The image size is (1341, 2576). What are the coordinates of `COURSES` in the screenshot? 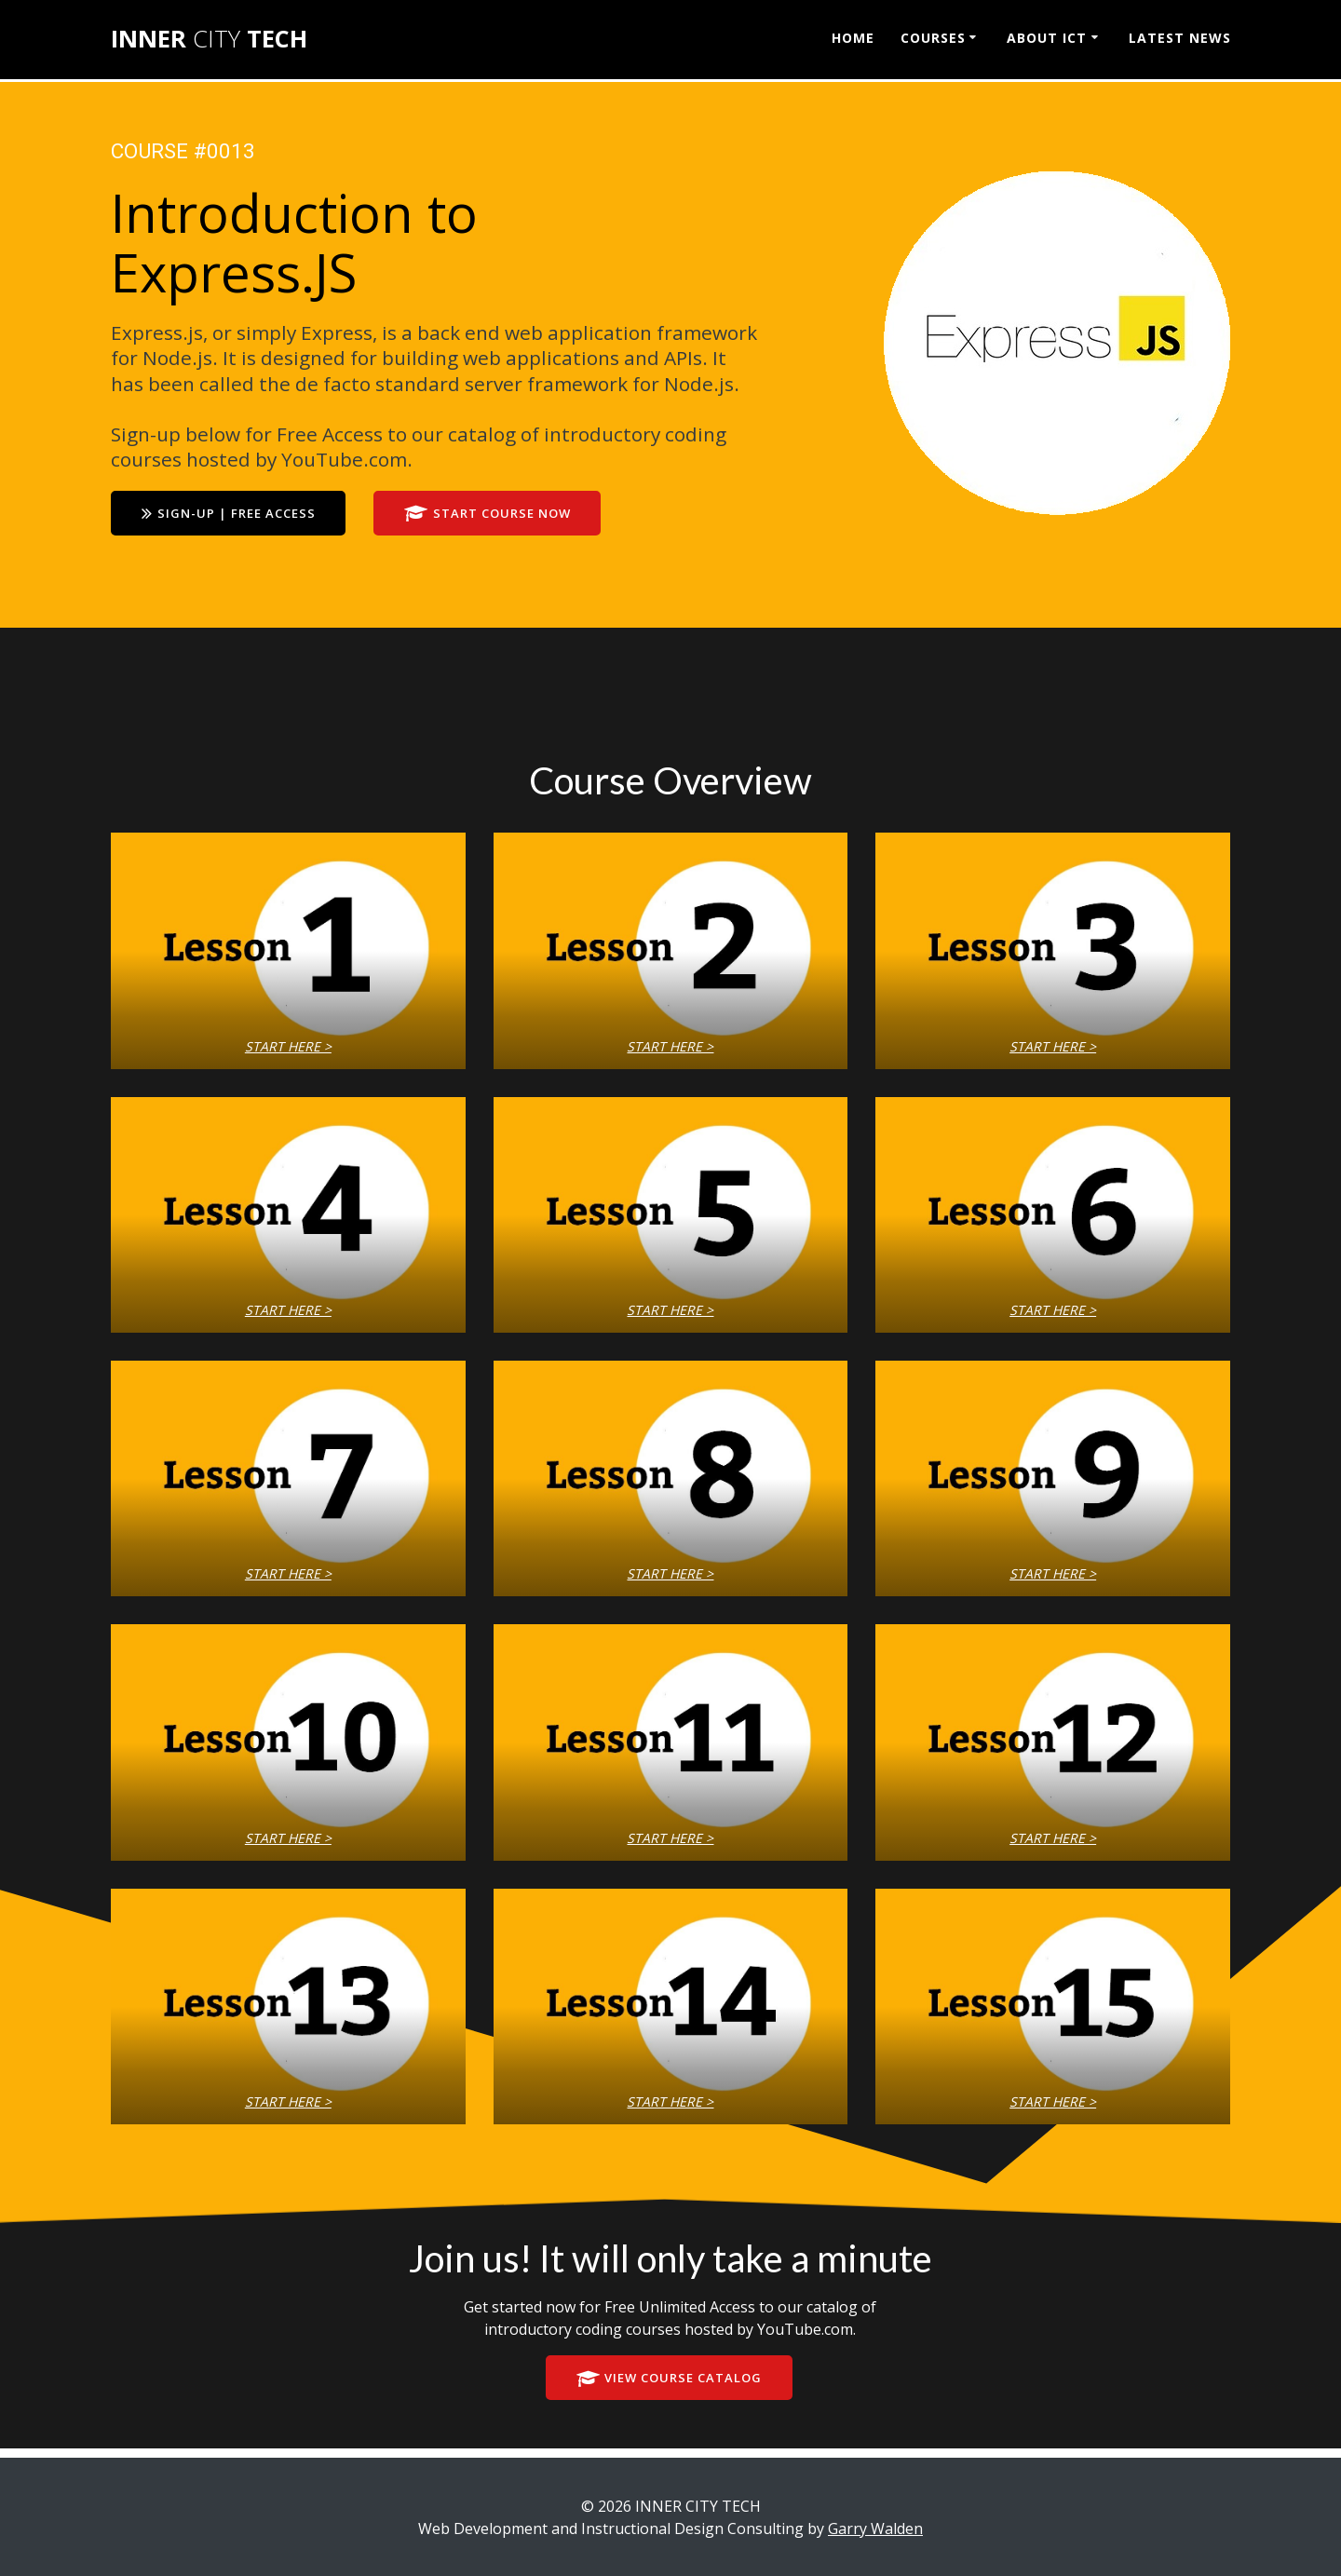 It's located at (933, 38).